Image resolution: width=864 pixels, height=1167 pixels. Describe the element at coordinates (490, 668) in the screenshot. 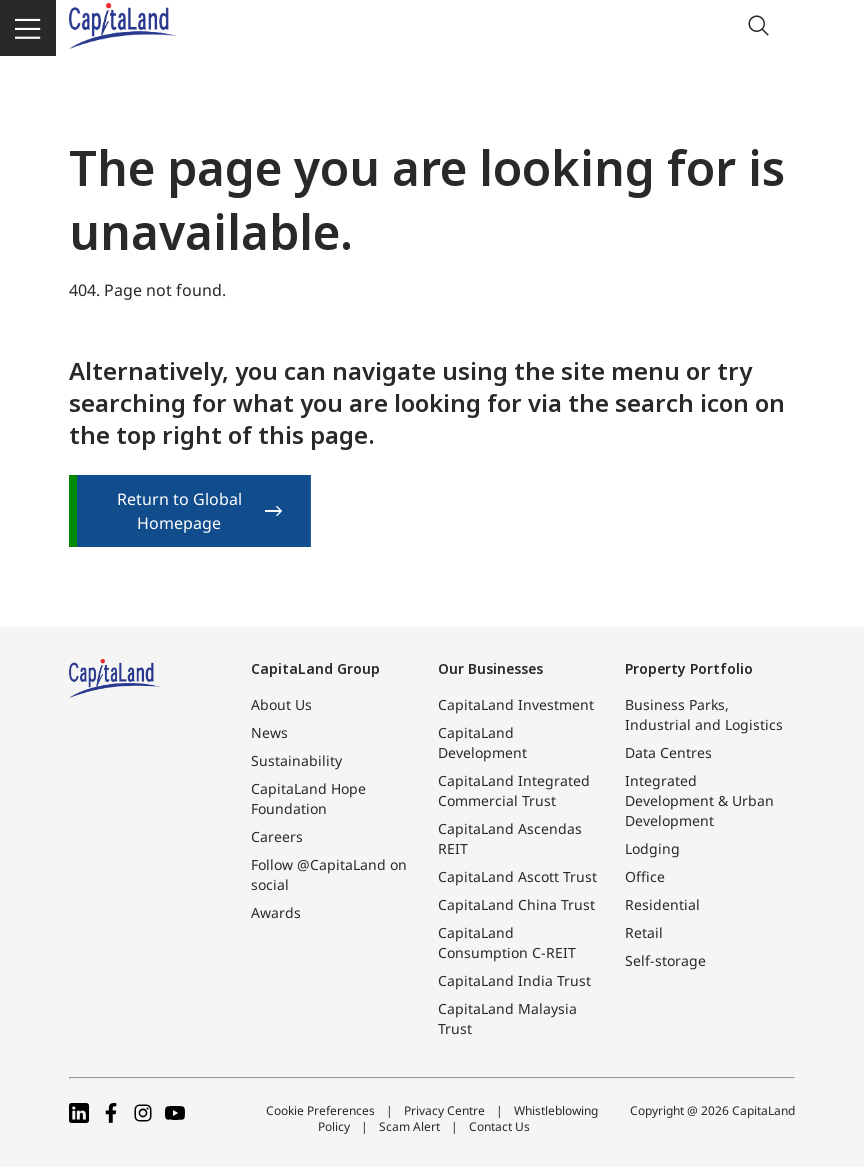

I see `Our Businesses` at that location.